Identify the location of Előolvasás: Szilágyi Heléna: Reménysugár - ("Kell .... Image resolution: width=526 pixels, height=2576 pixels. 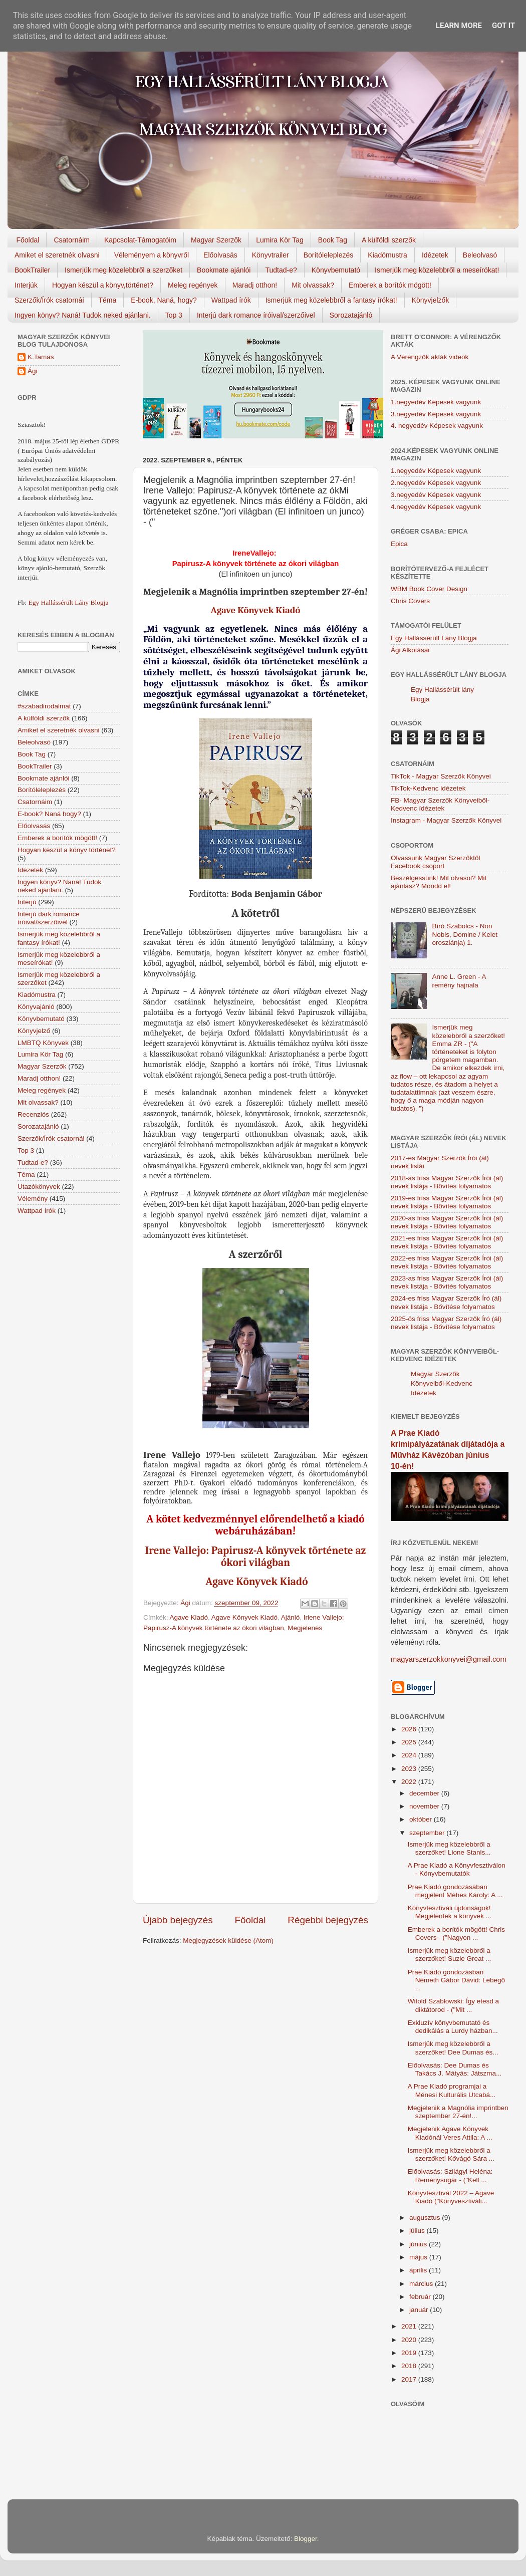
(450, 2175).